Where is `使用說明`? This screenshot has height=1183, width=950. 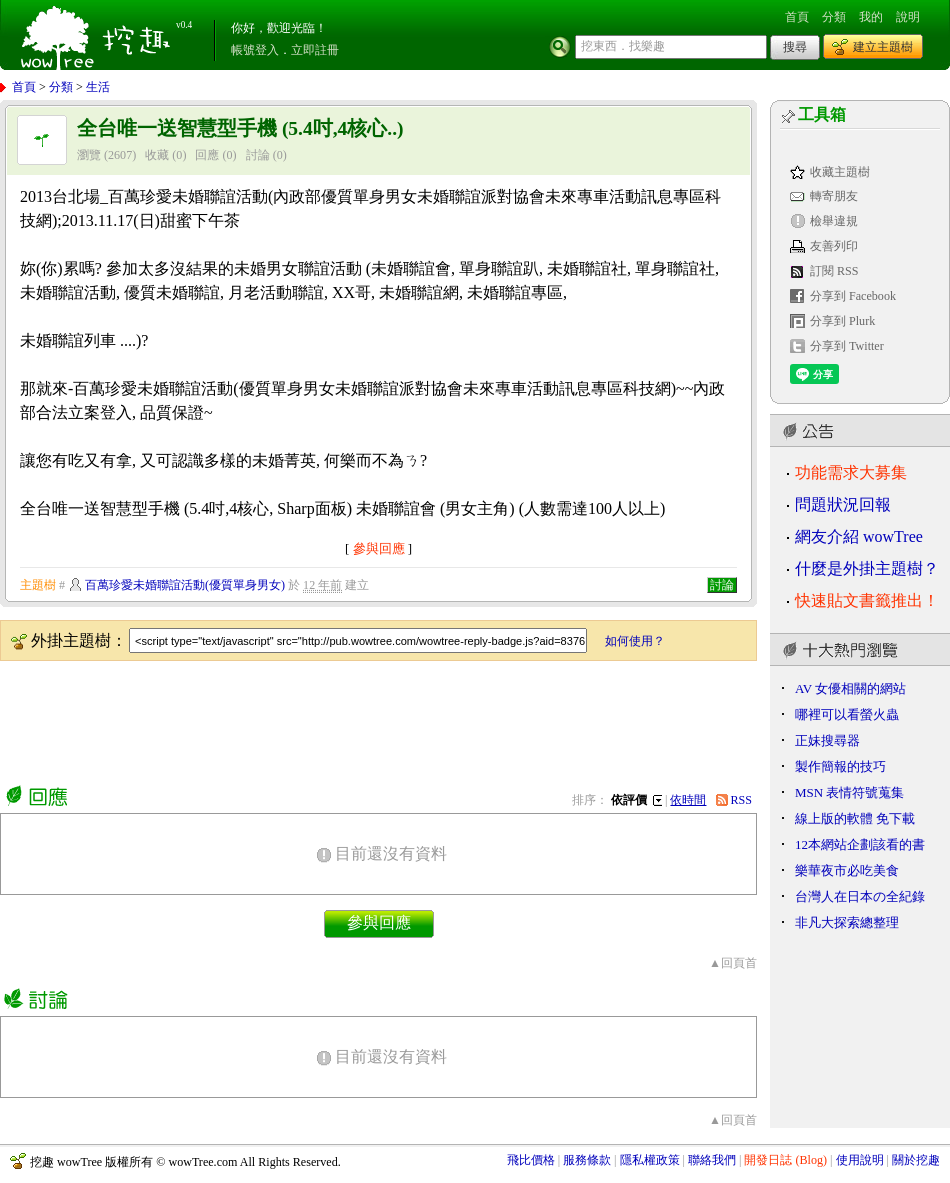
使用說明 is located at coordinates (860, 1160).